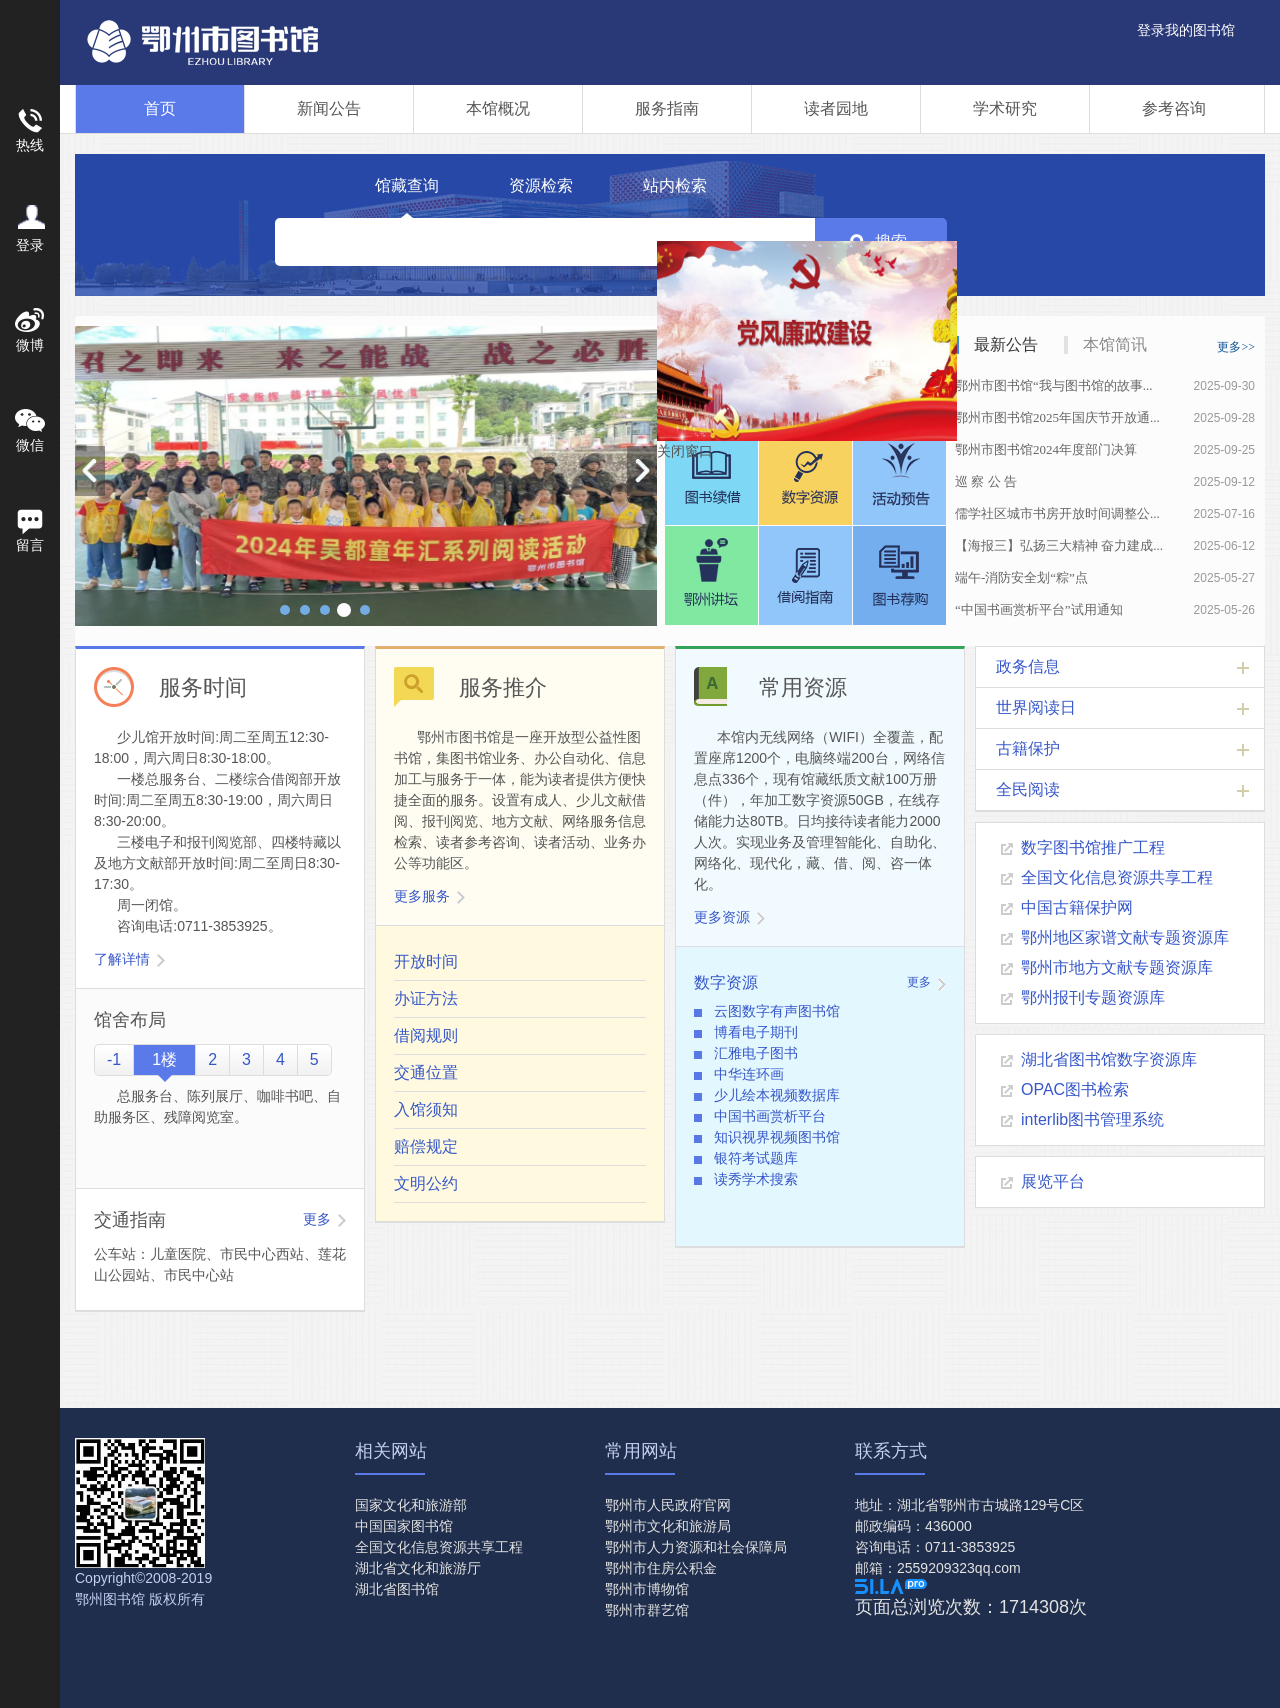 The width and height of the screenshot is (1280, 1708). What do you see at coordinates (411, 1505) in the screenshot?
I see `国家文化和旅游部` at bounding box center [411, 1505].